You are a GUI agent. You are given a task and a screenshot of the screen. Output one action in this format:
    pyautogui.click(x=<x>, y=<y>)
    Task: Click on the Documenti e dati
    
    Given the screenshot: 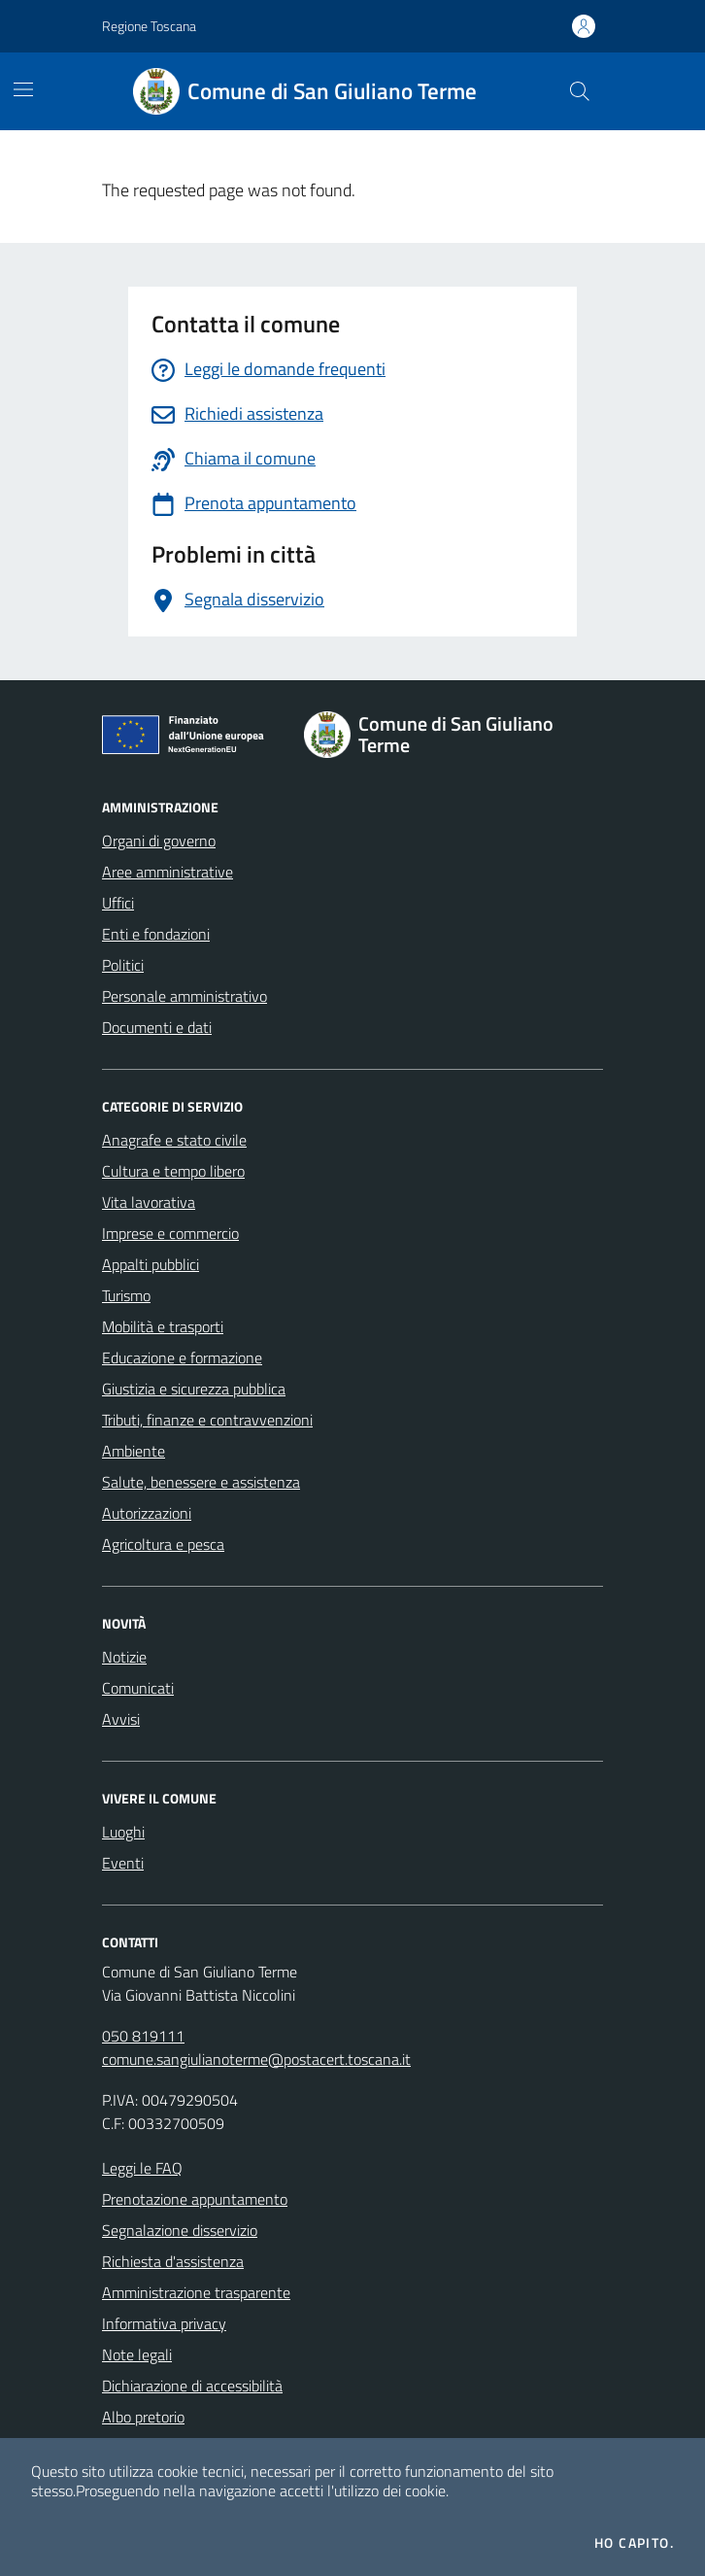 What is the action you would take?
    pyautogui.click(x=157, y=1027)
    